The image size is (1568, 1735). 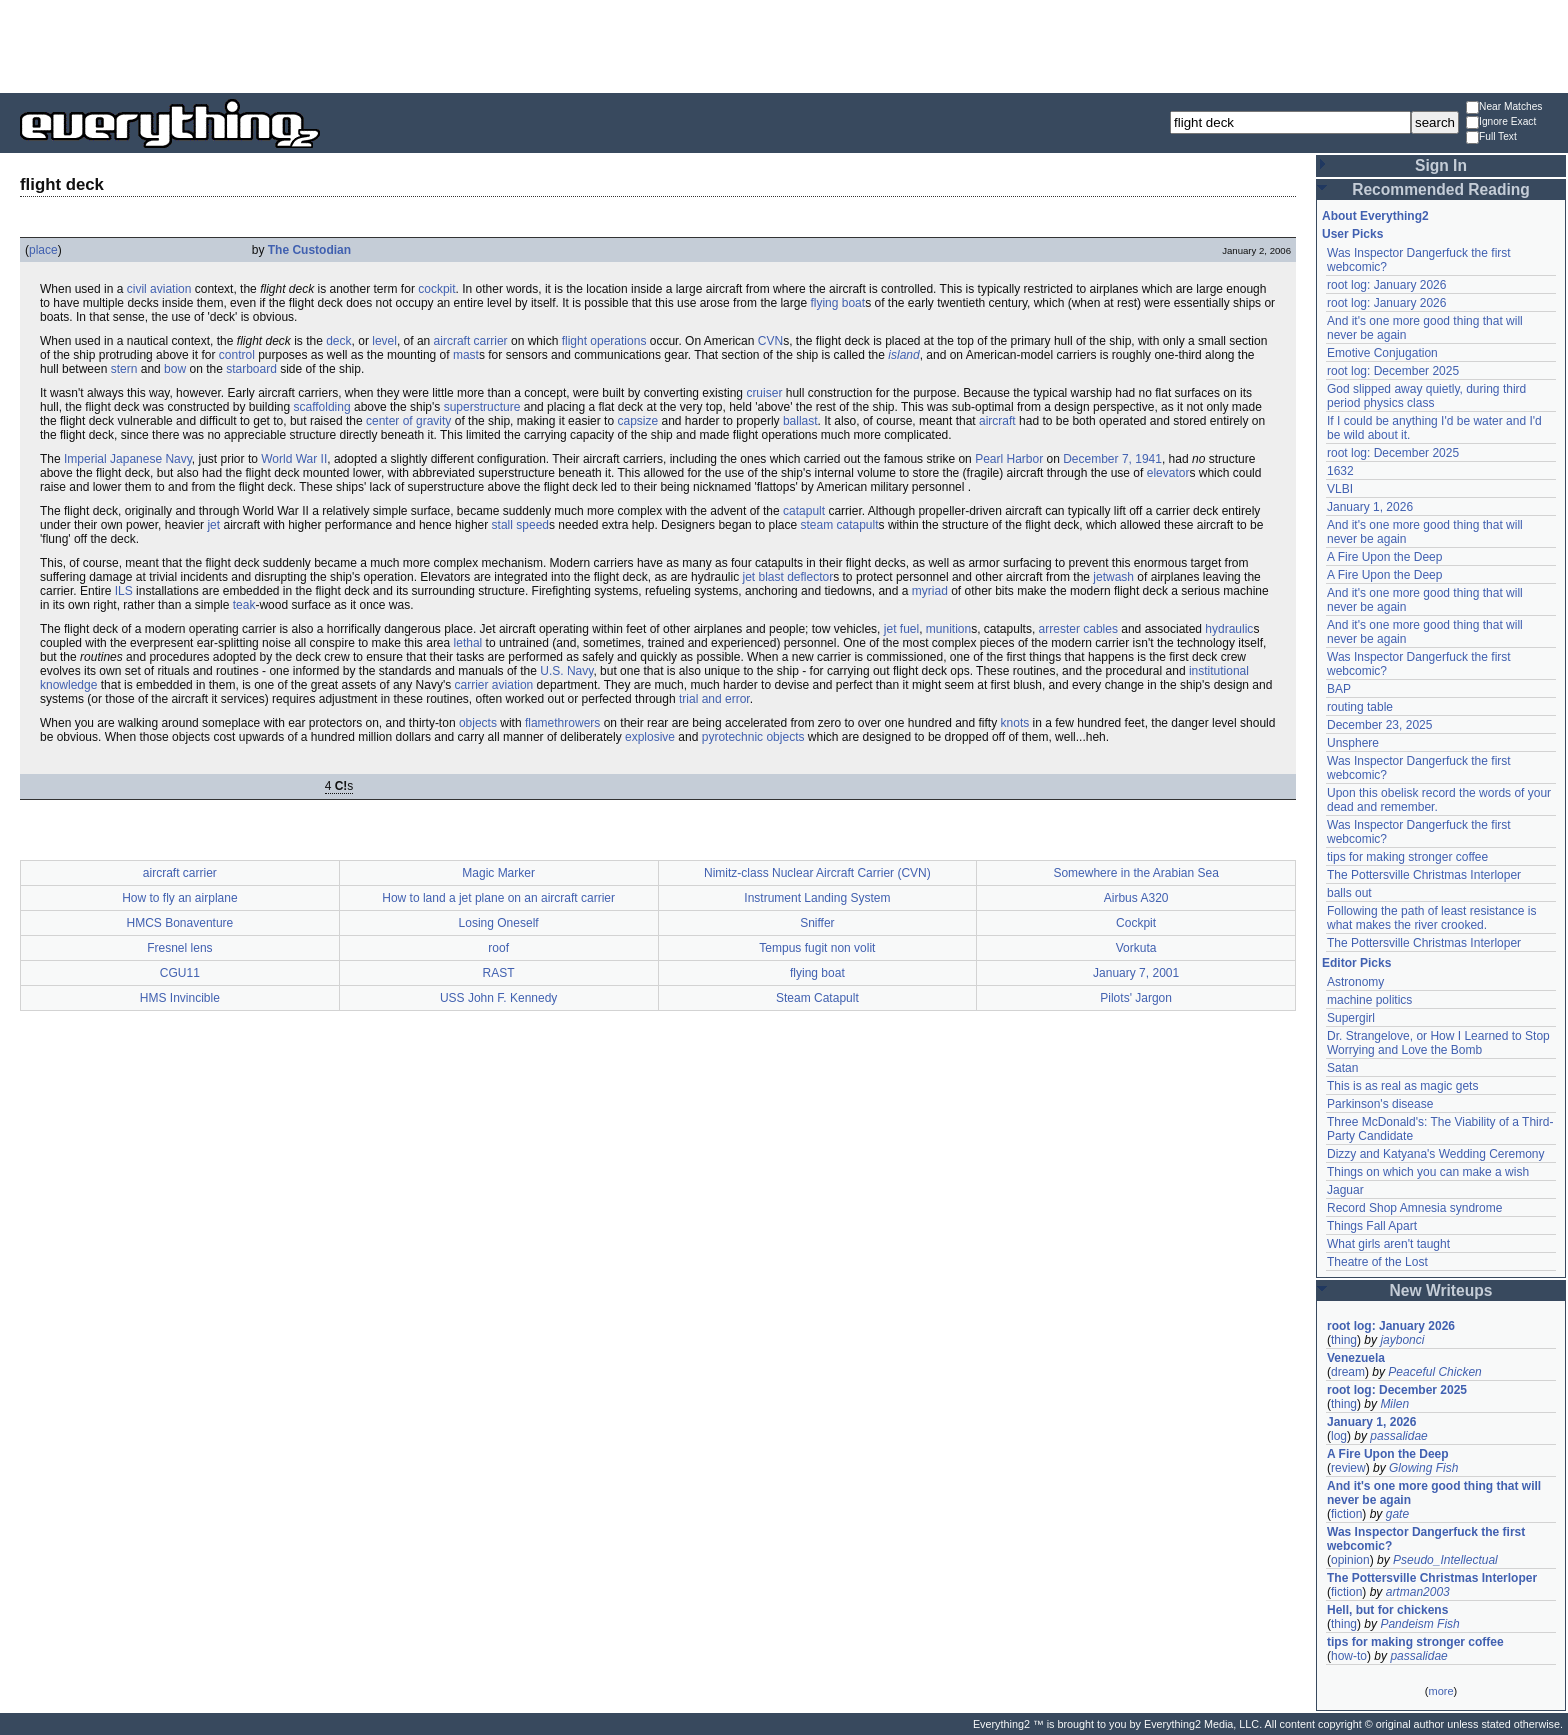 I want to click on RAST, so click(x=499, y=973).